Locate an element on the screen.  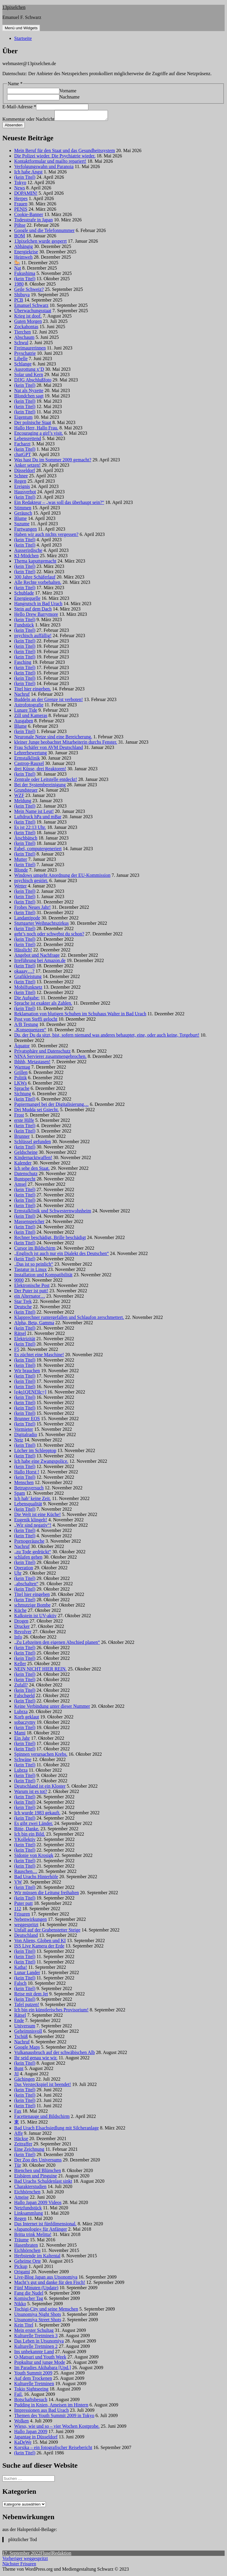
schmutzige Bombe is located at coordinates (32, 1606).